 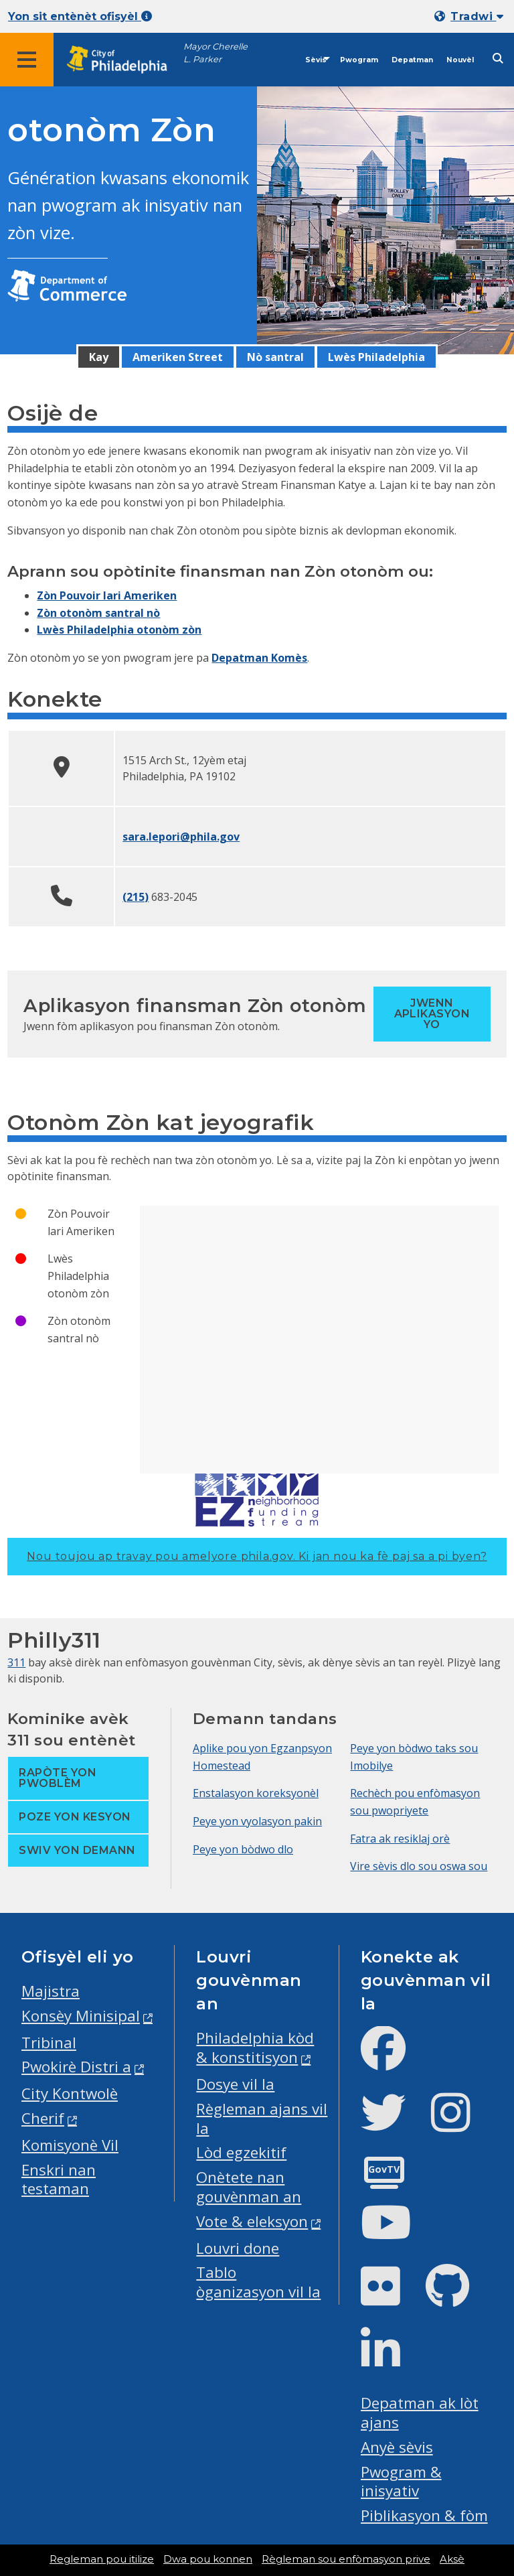 I want to click on Dosye vil la, so click(x=235, y=2084).